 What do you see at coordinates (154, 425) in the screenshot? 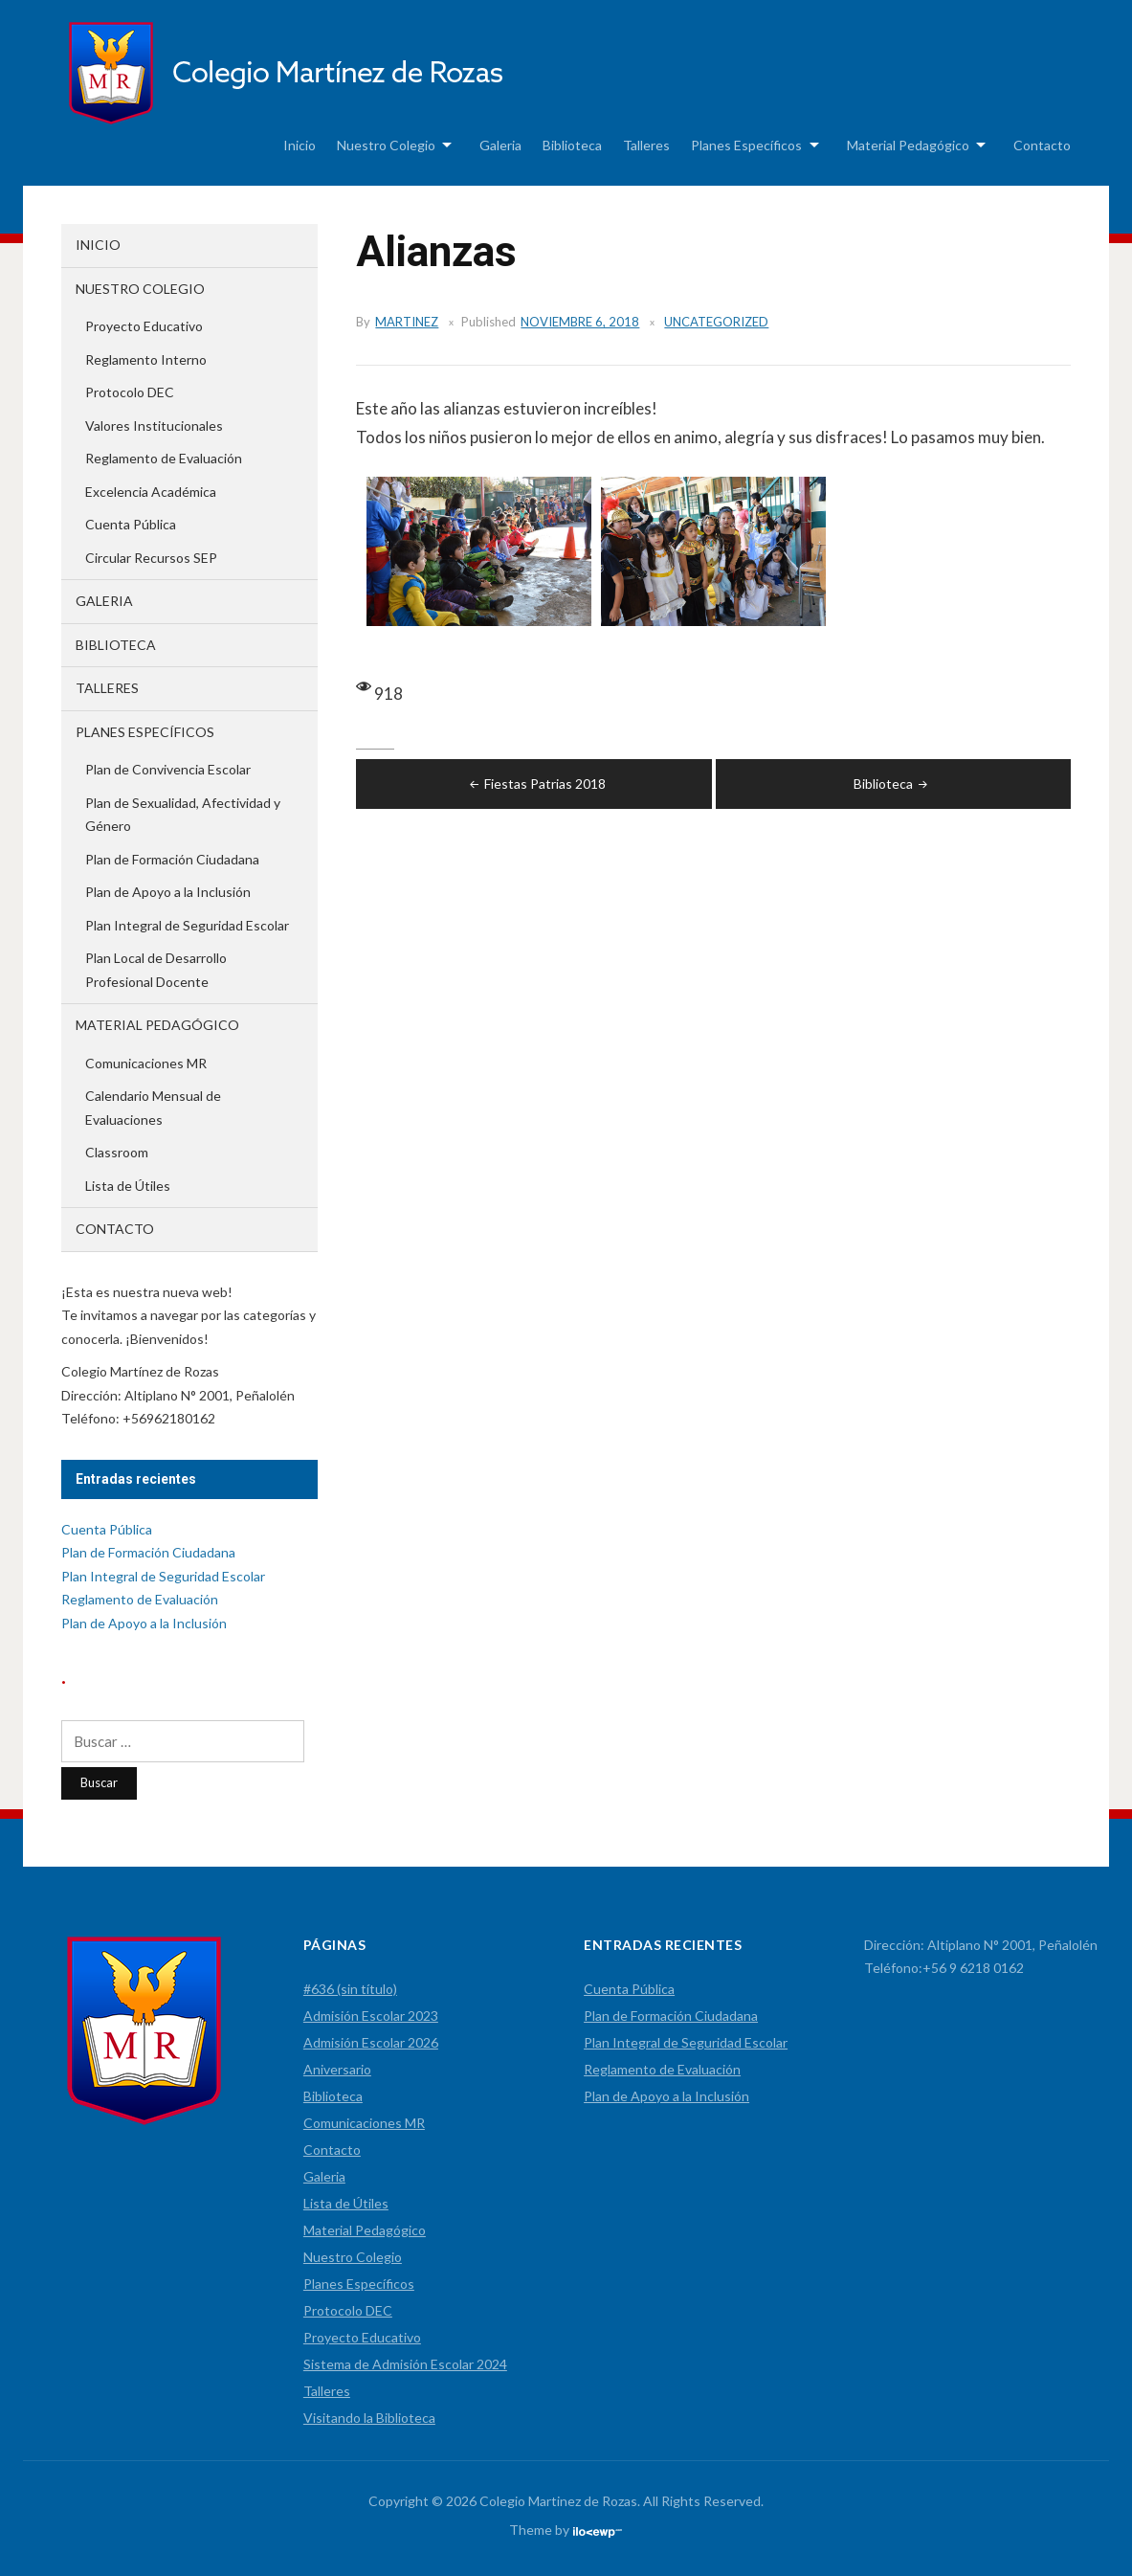
I see `Valores Institucionales` at bounding box center [154, 425].